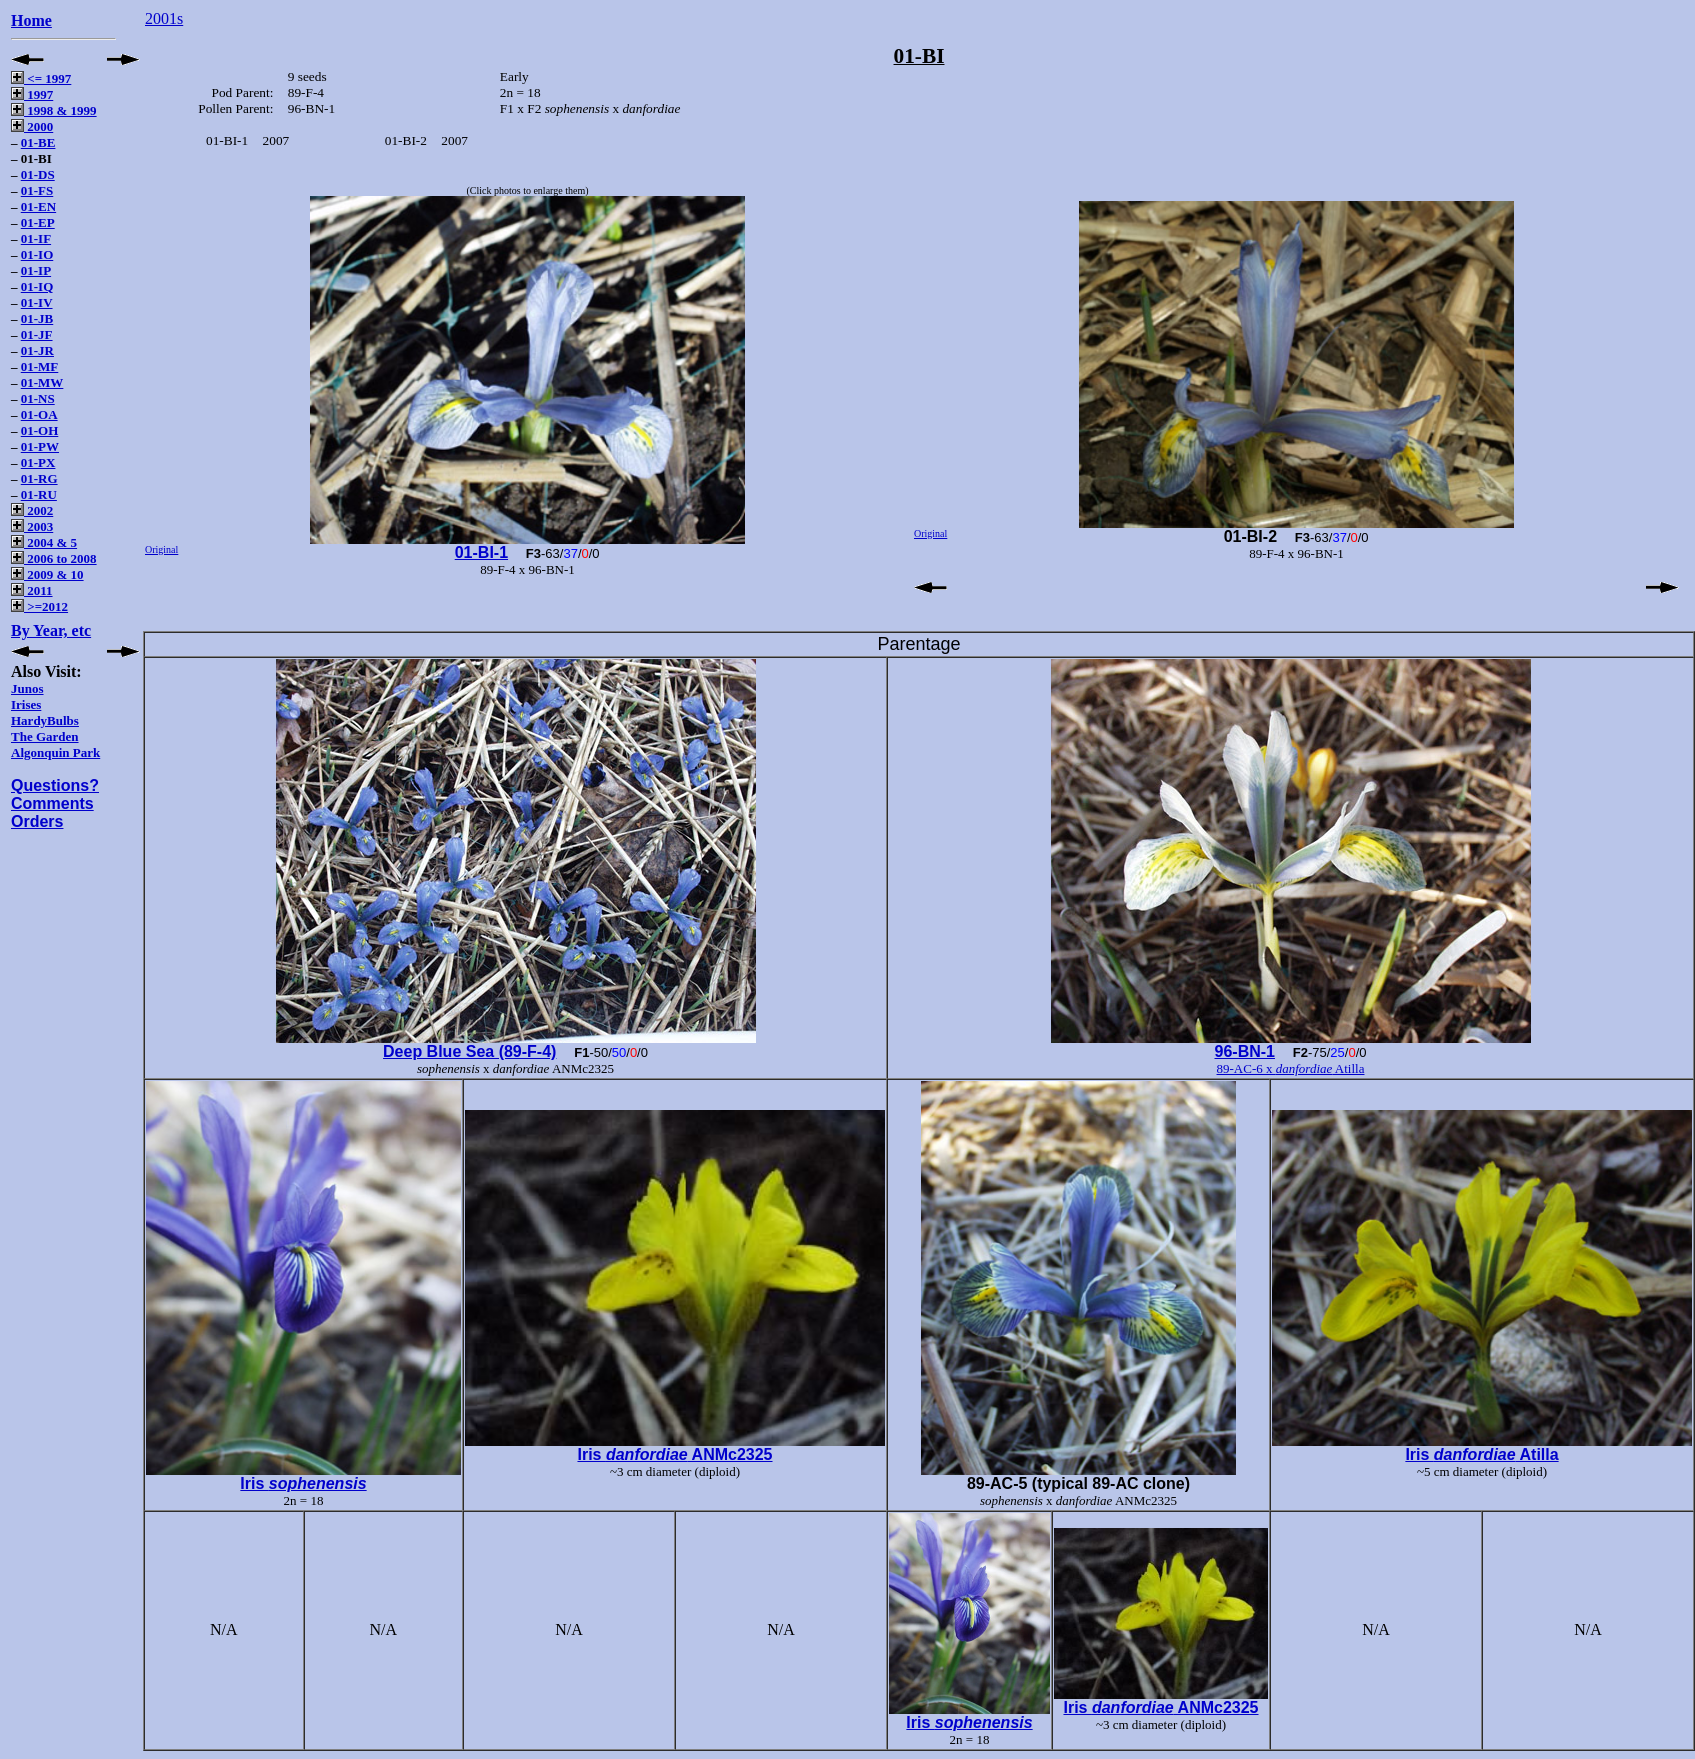  What do you see at coordinates (38, 222) in the screenshot?
I see `01-EP` at bounding box center [38, 222].